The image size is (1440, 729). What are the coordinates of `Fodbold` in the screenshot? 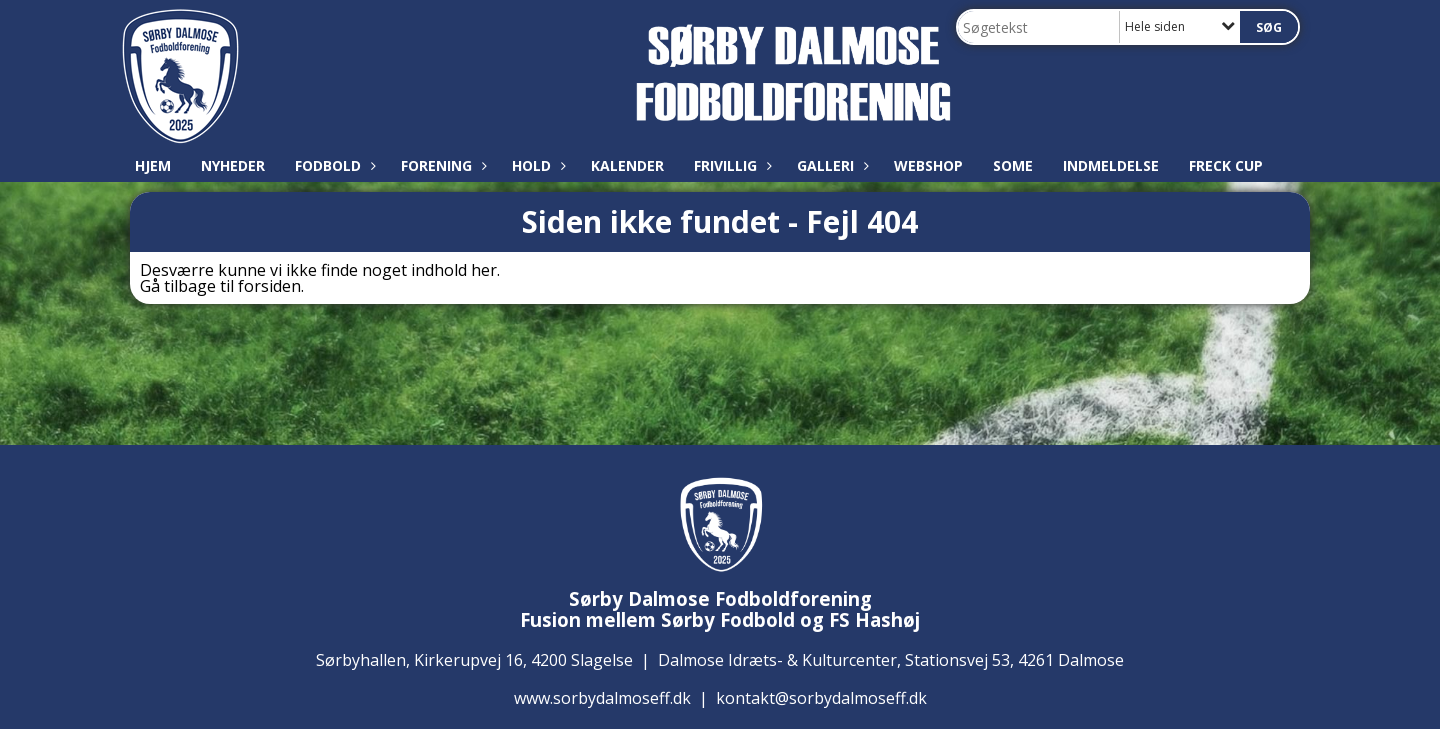 It's located at (333, 165).